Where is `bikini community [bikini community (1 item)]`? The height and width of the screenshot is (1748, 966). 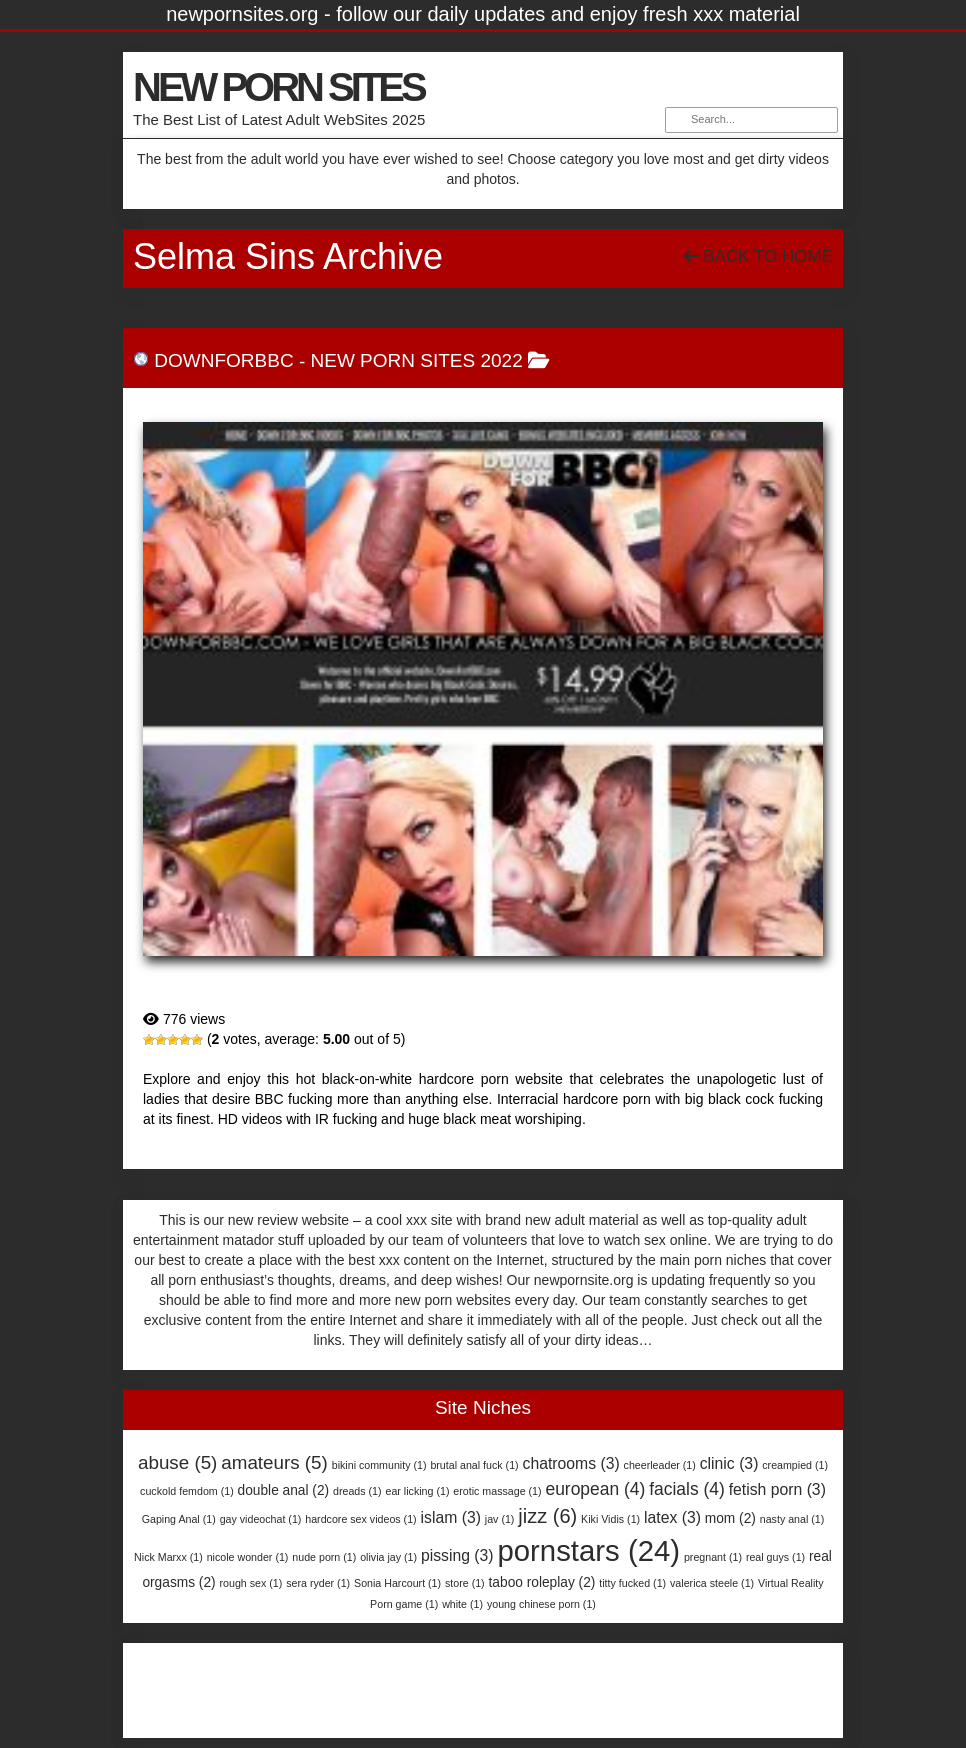 bikini community [bikini community (1 item)] is located at coordinates (379, 1465).